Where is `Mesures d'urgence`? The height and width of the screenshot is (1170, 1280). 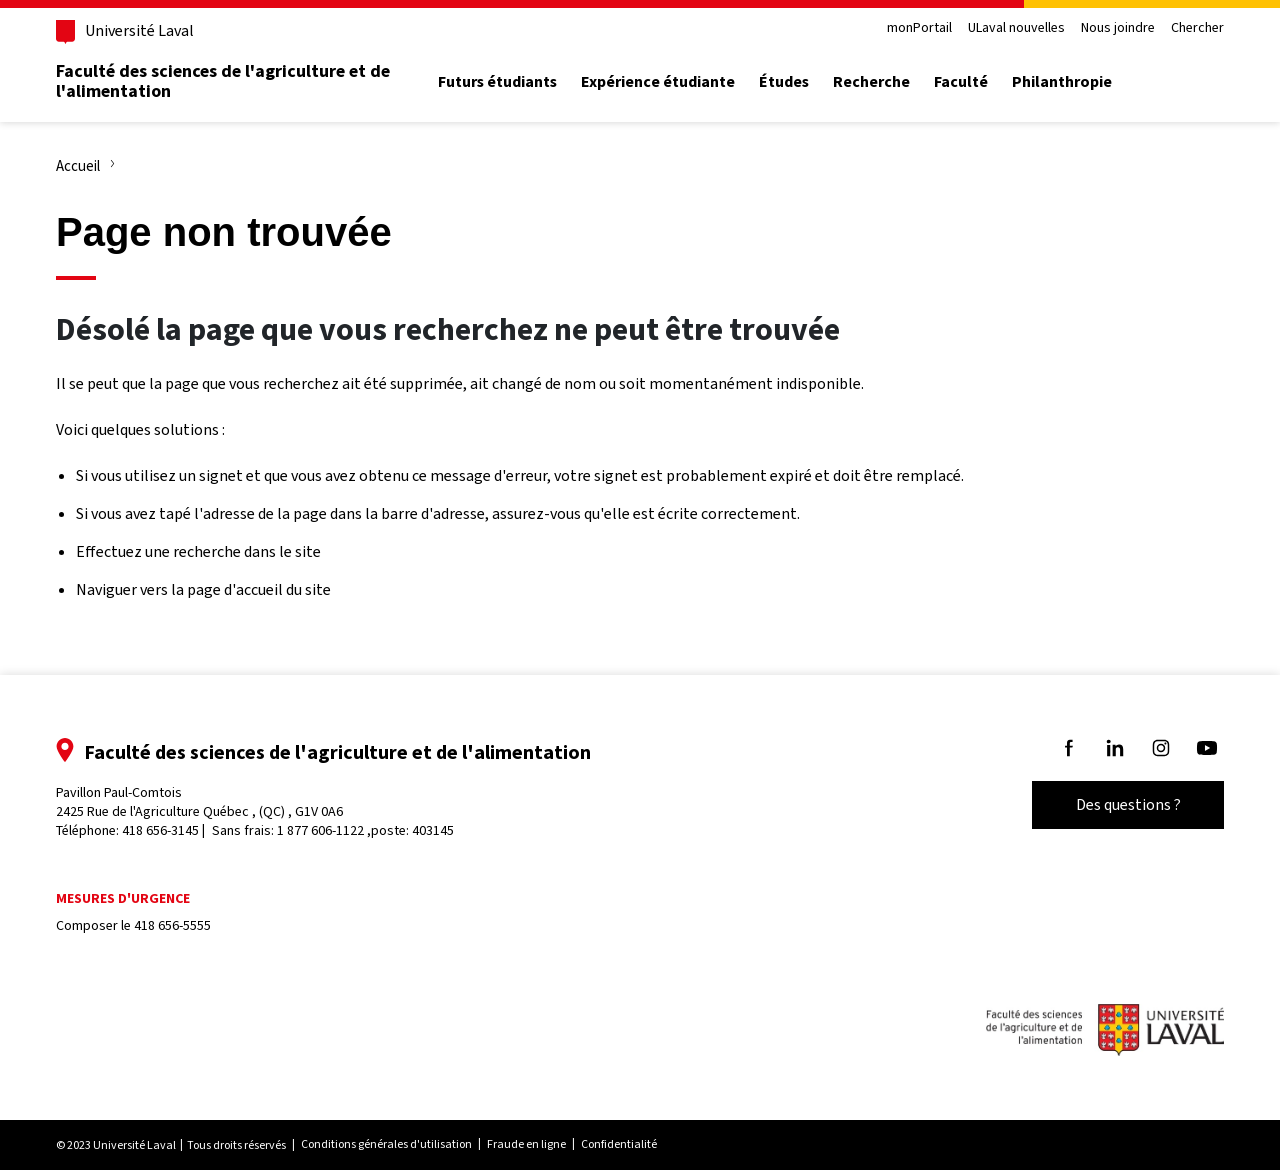
Mesures d'urgence is located at coordinates (123, 898).